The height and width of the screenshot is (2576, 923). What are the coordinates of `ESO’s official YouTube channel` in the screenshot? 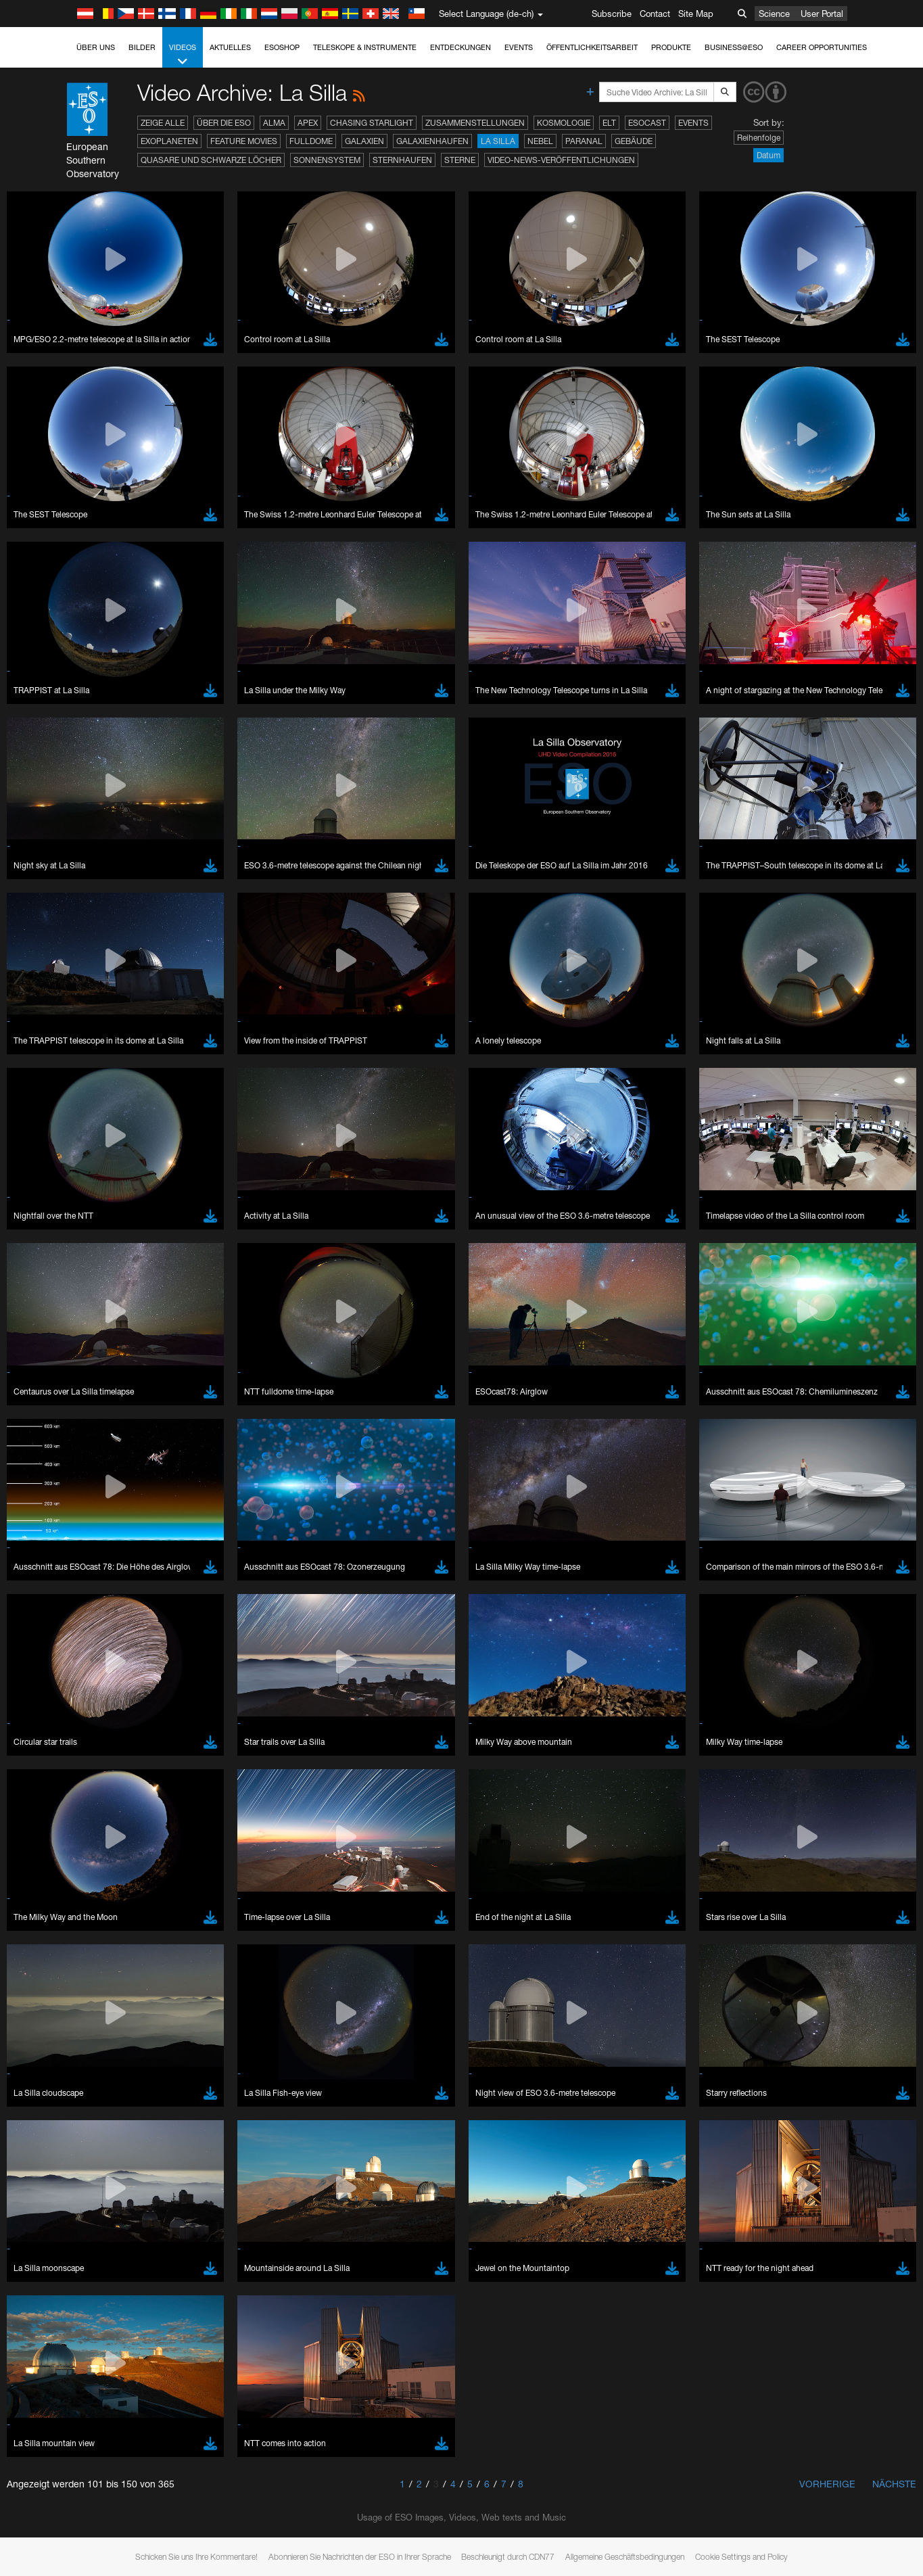 It's located at (318, 1437).